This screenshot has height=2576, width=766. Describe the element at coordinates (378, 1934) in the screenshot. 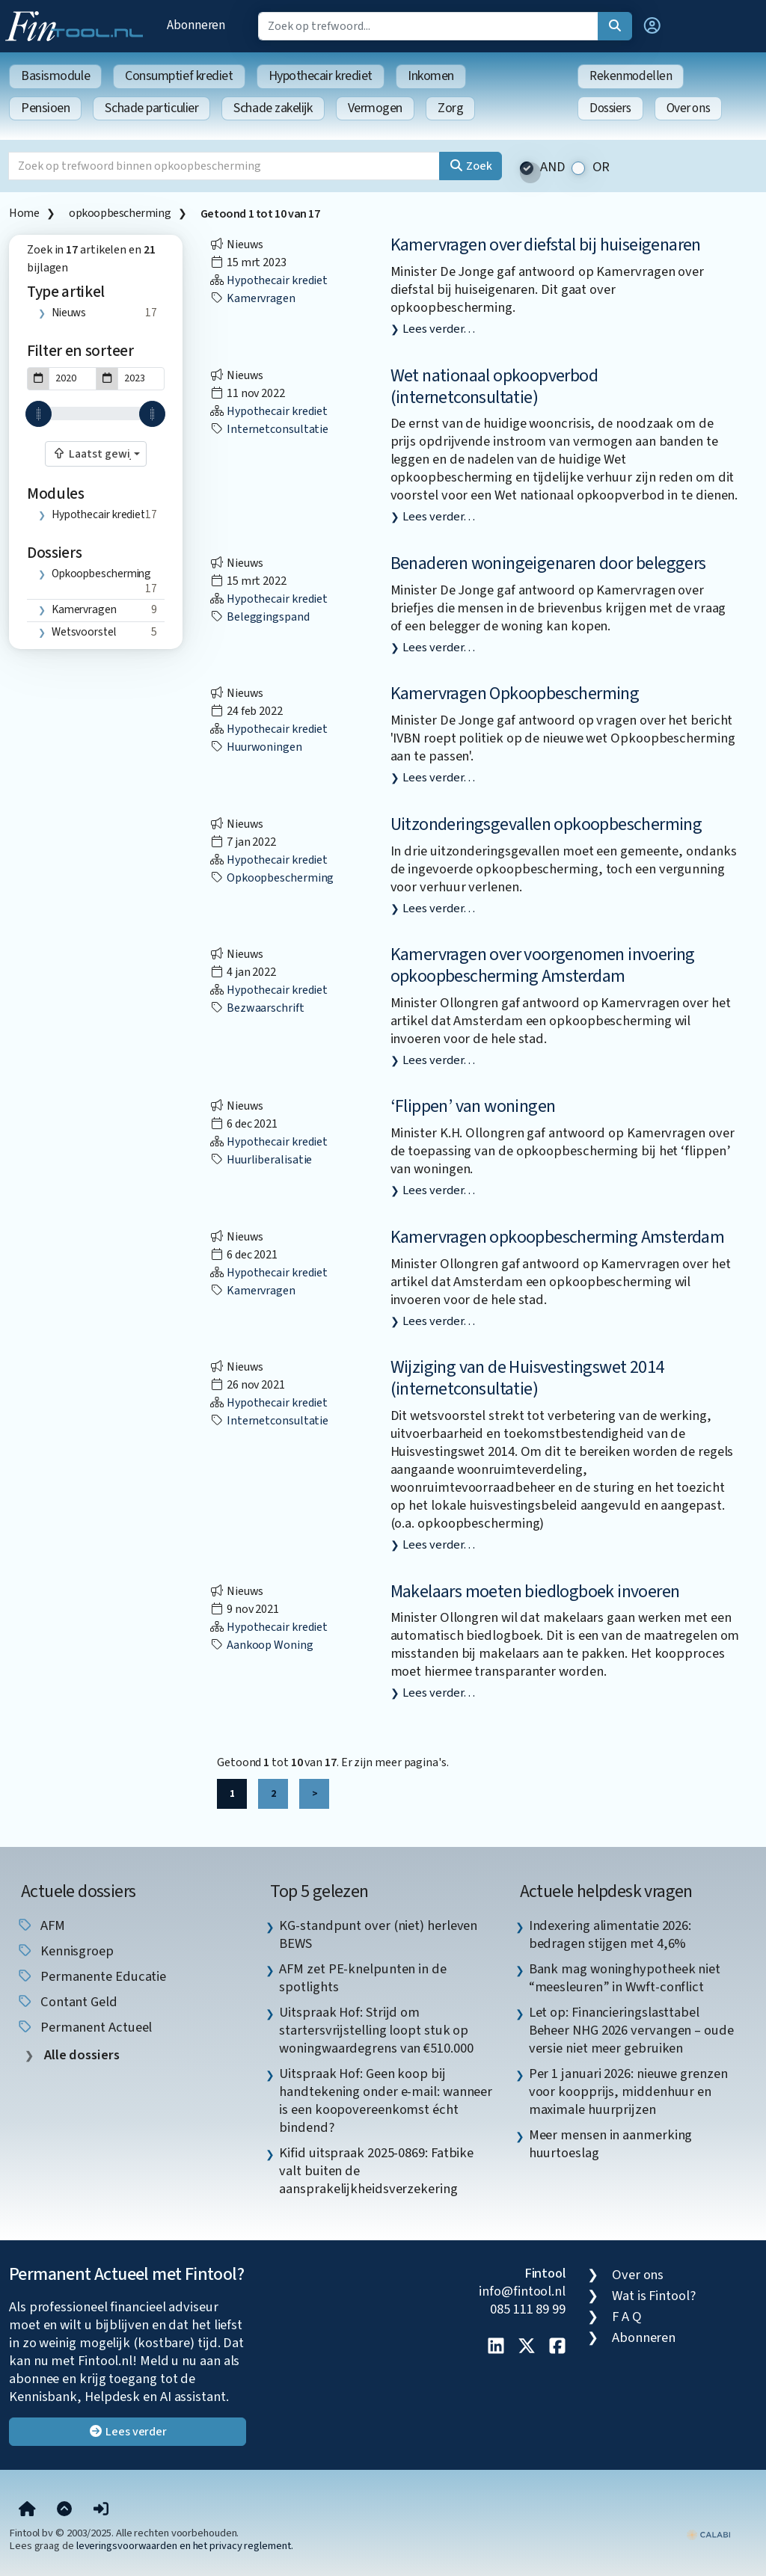

I see `KG-standpunt over (niet) herleven BEWS [listitem]` at that location.